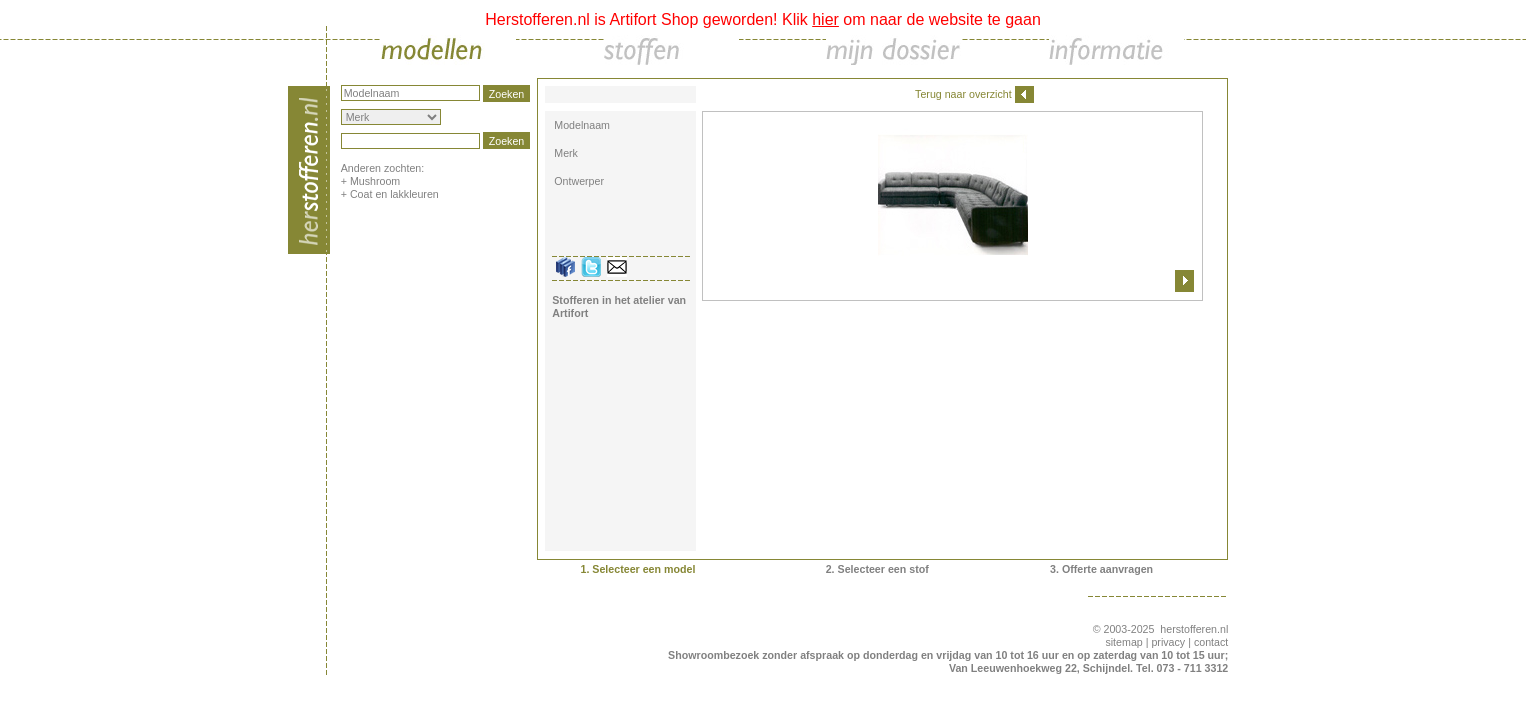 Image resolution: width=1526 pixels, height=720 pixels. What do you see at coordinates (1168, 642) in the screenshot?
I see `privacy` at bounding box center [1168, 642].